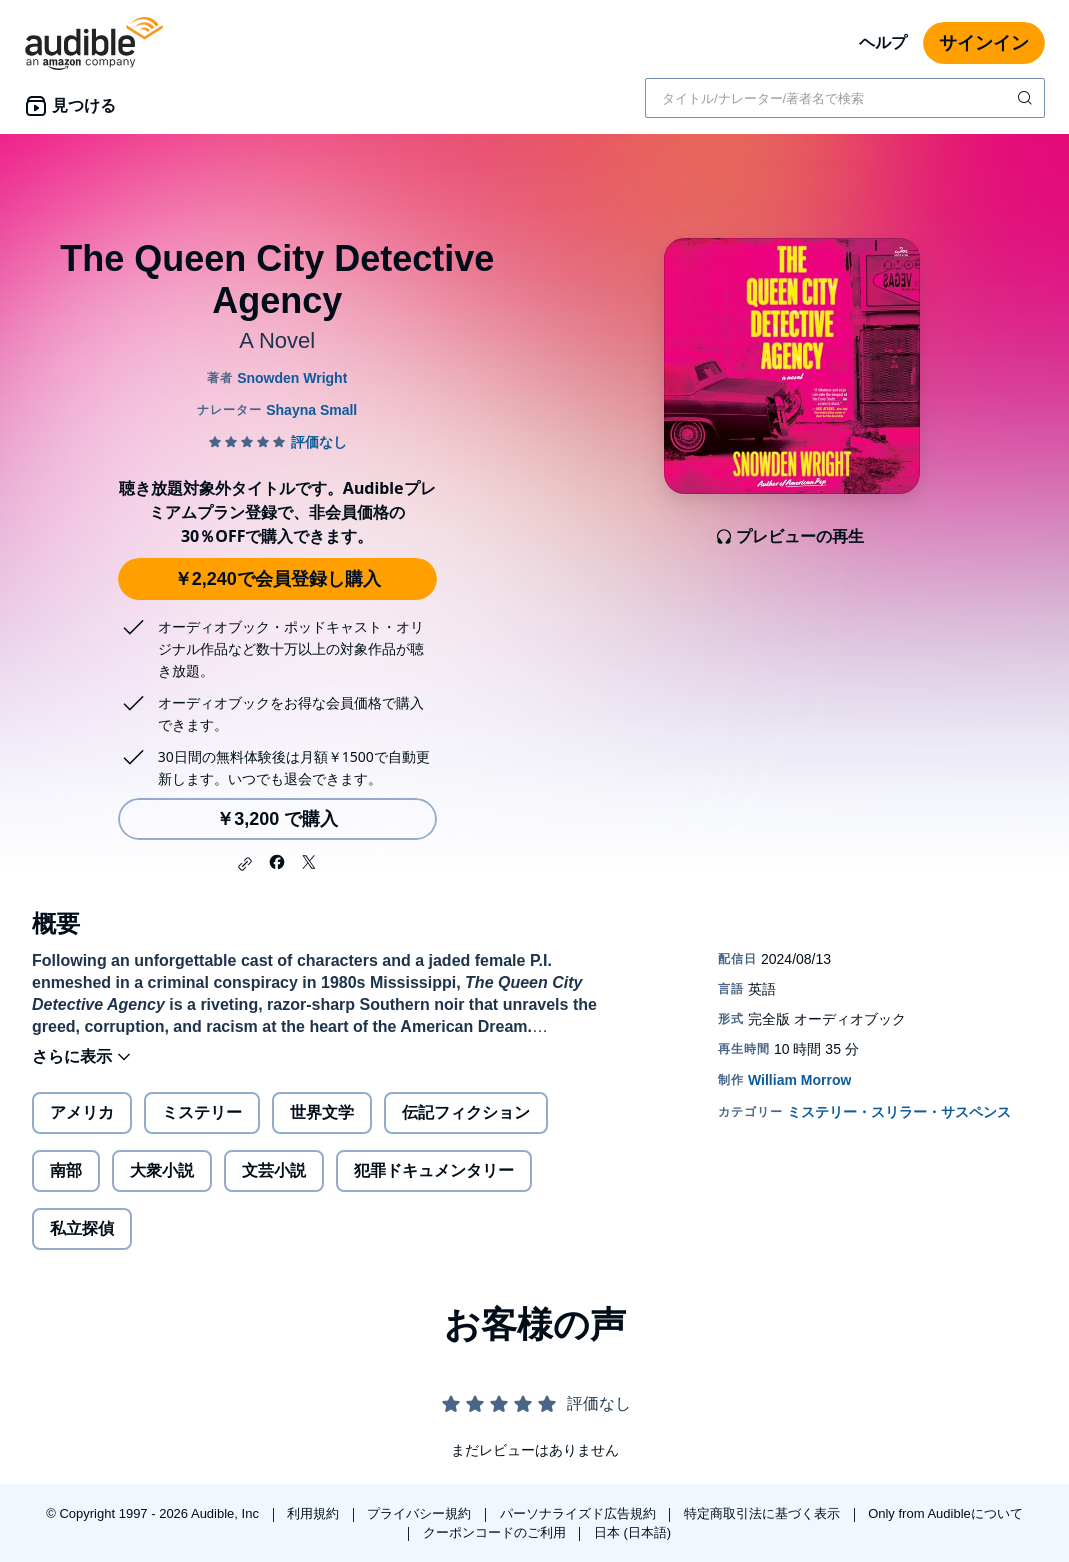 Image resolution: width=1069 pixels, height=1562 pixels. Describe the element at coordinates (82, 1228) in the screenshot. I see `私立探偵` at that location.